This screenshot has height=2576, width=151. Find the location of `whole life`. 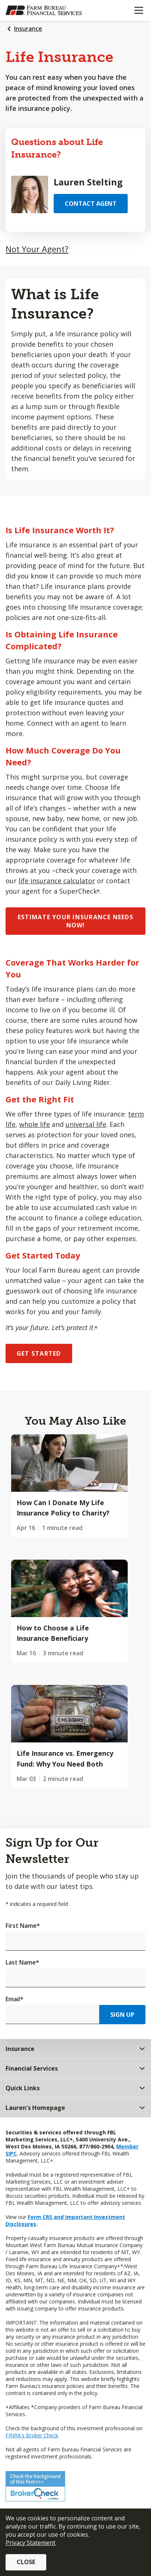

whole life is located at coordinates (34, 1124).